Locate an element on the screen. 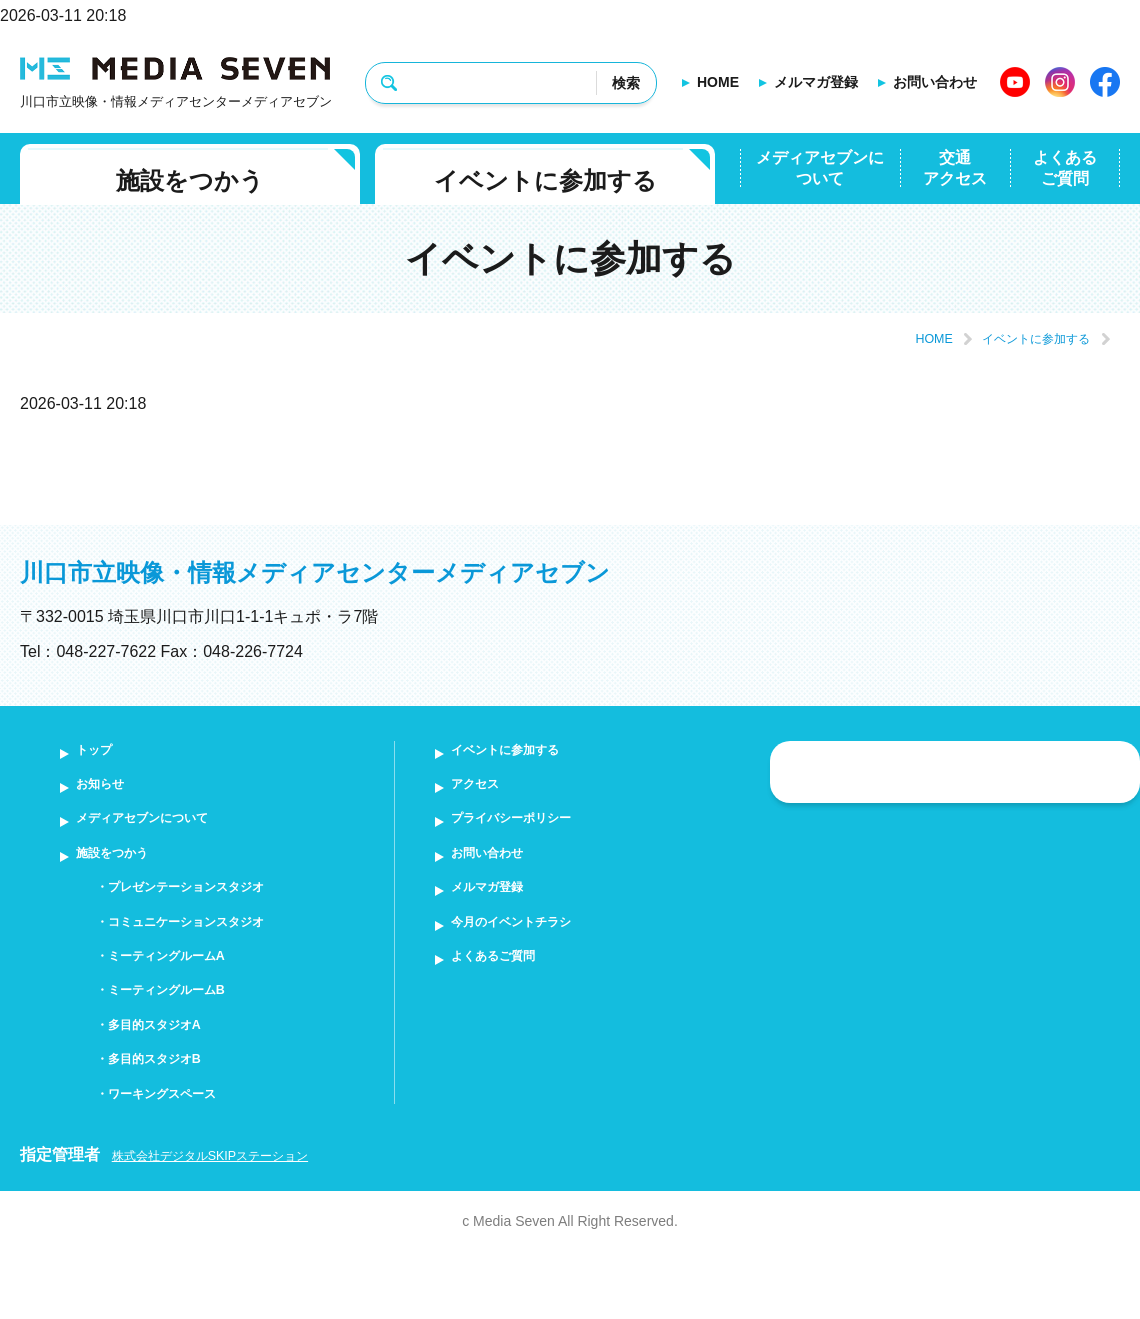  よくあるご質問 is located at coordinates (1065, 168).